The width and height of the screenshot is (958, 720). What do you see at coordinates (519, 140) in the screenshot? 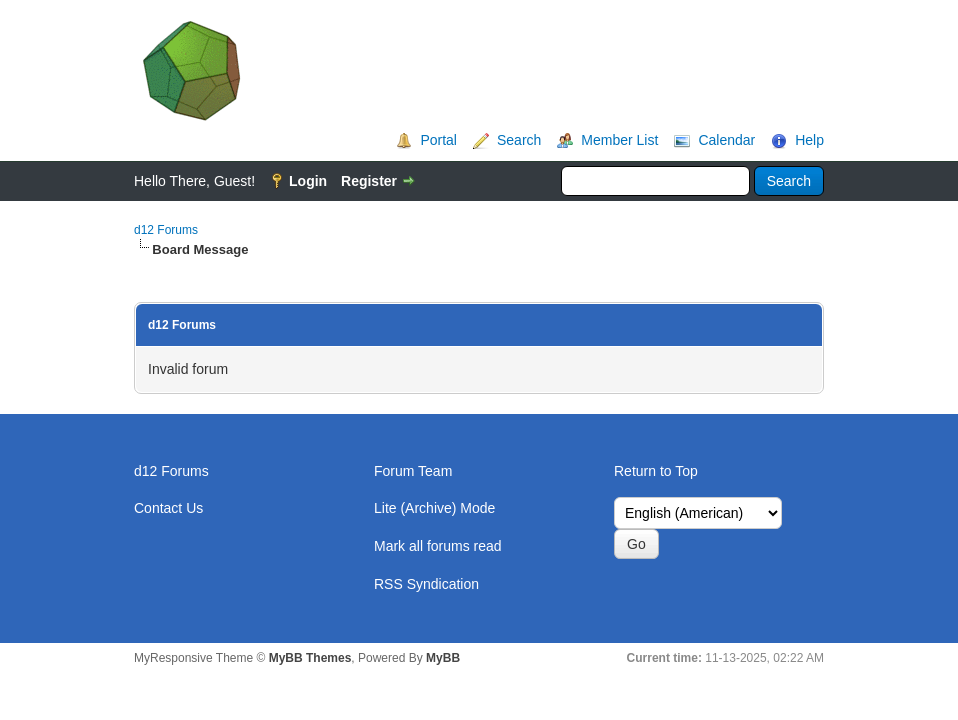
I see `Search` at bounding box center [519, 140].